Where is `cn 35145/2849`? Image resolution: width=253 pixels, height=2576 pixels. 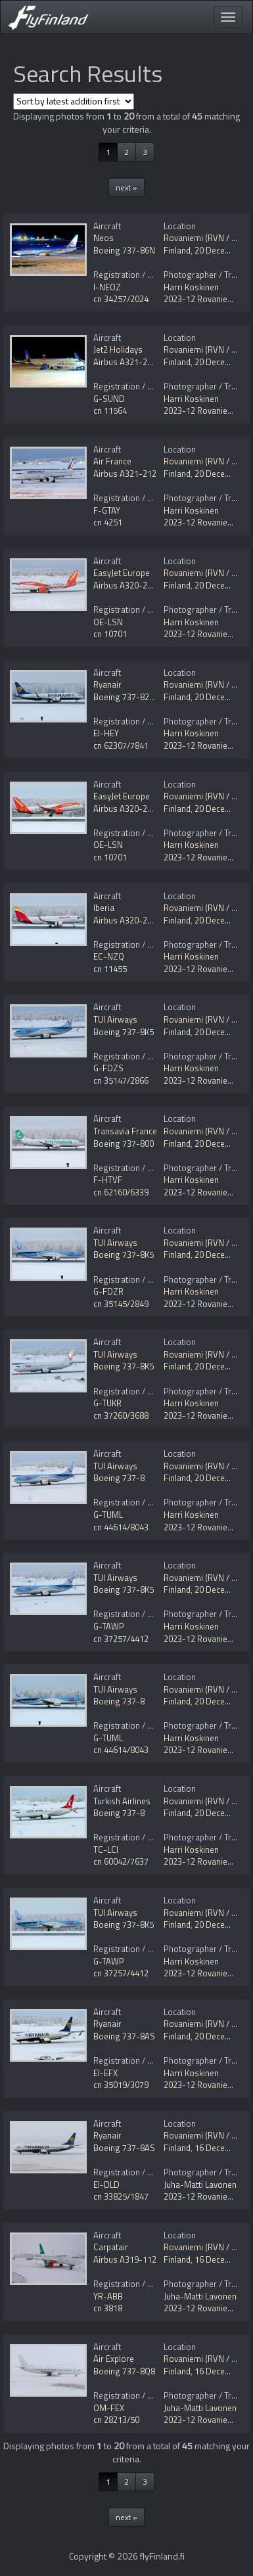
cn 35145/2849 is located at coordinates (121, 1303).